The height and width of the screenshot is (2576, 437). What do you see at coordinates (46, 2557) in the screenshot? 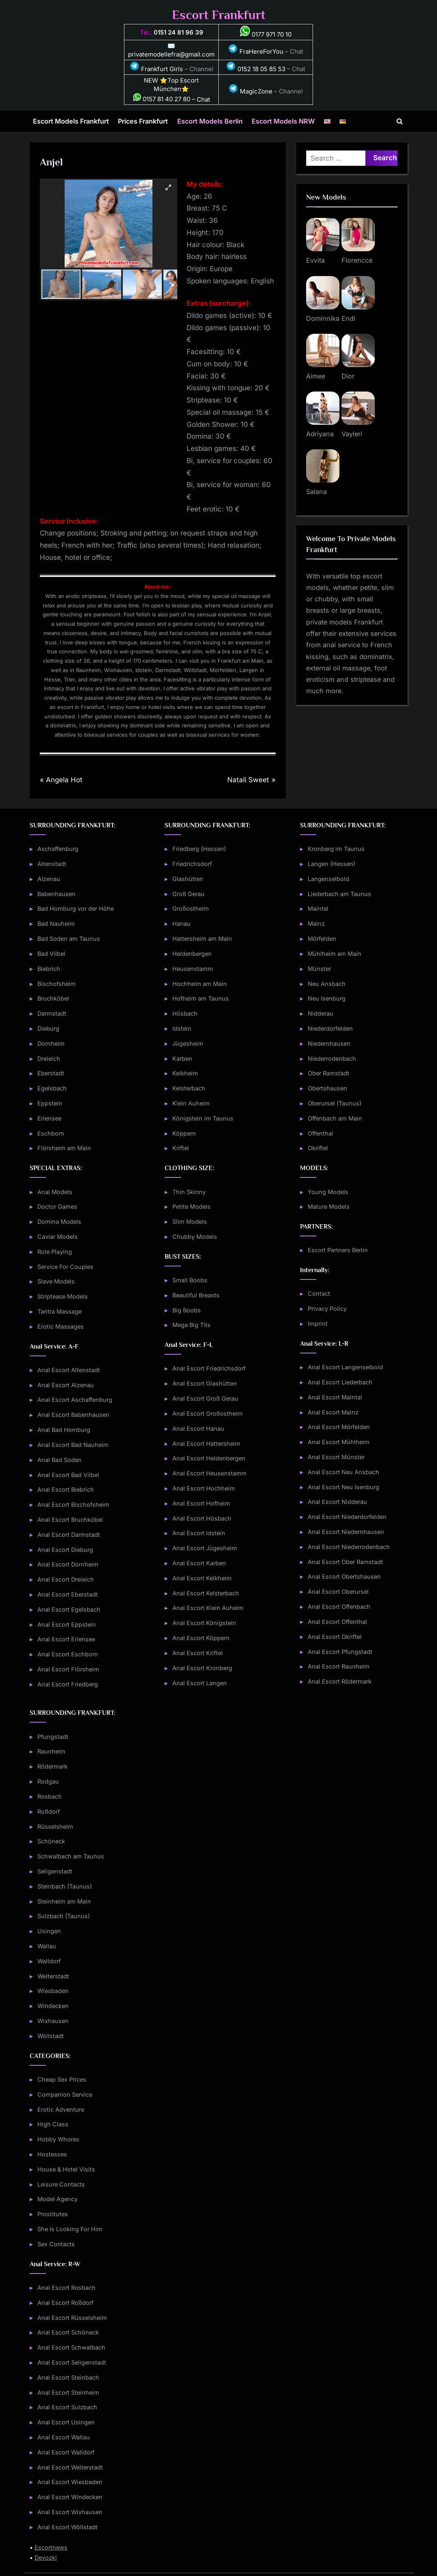
I see `Devozki` at bounding box center [46, 2557].